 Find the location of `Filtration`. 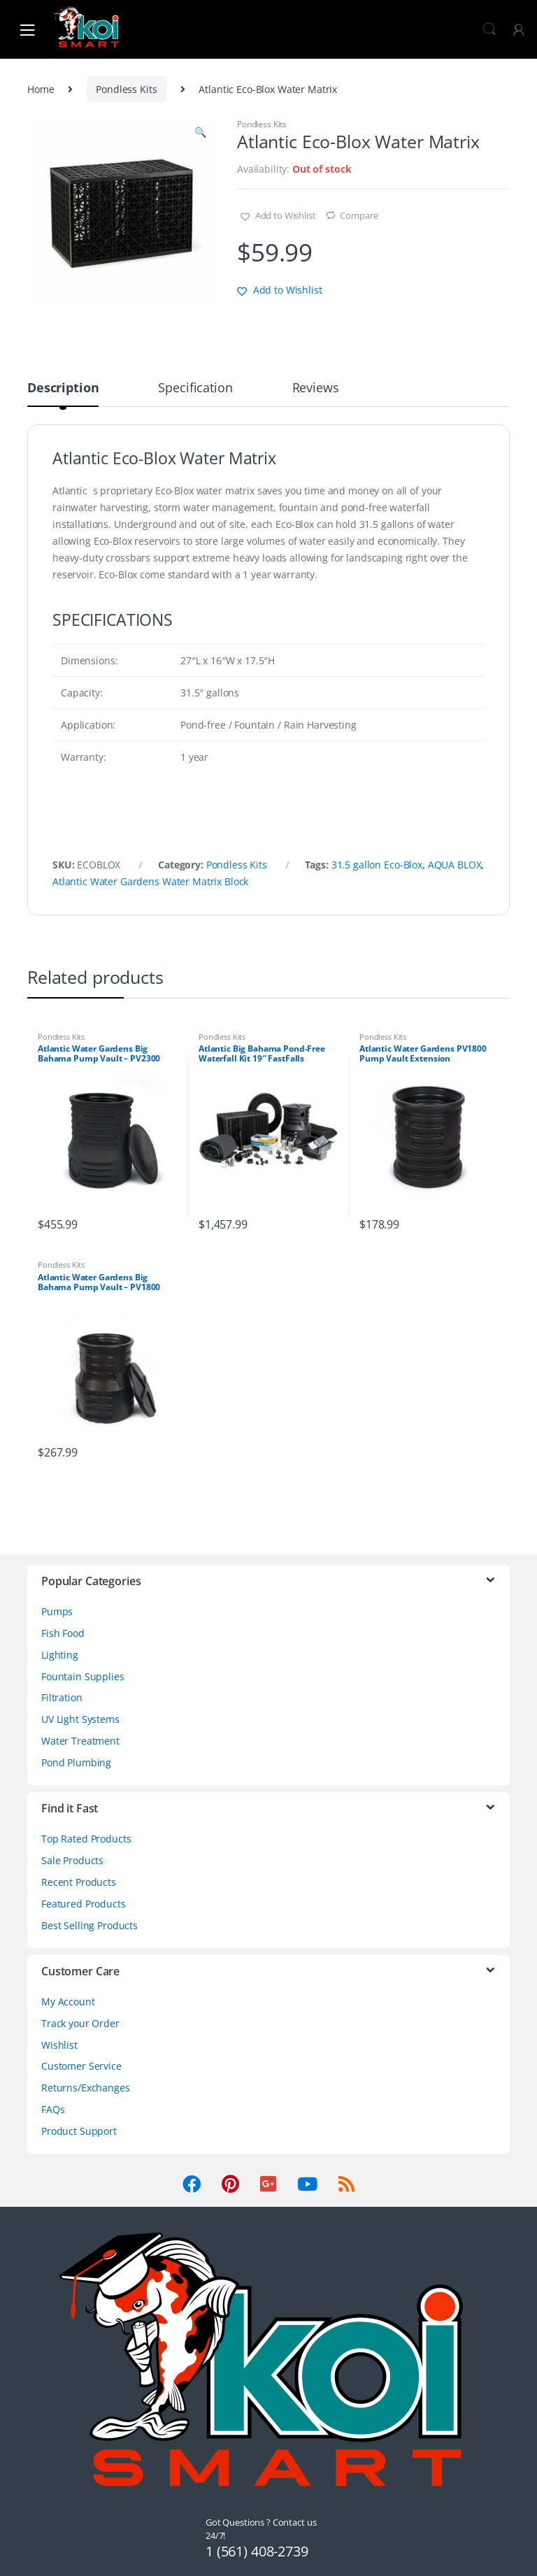

Filtration is located at coordinates (62, 1697).